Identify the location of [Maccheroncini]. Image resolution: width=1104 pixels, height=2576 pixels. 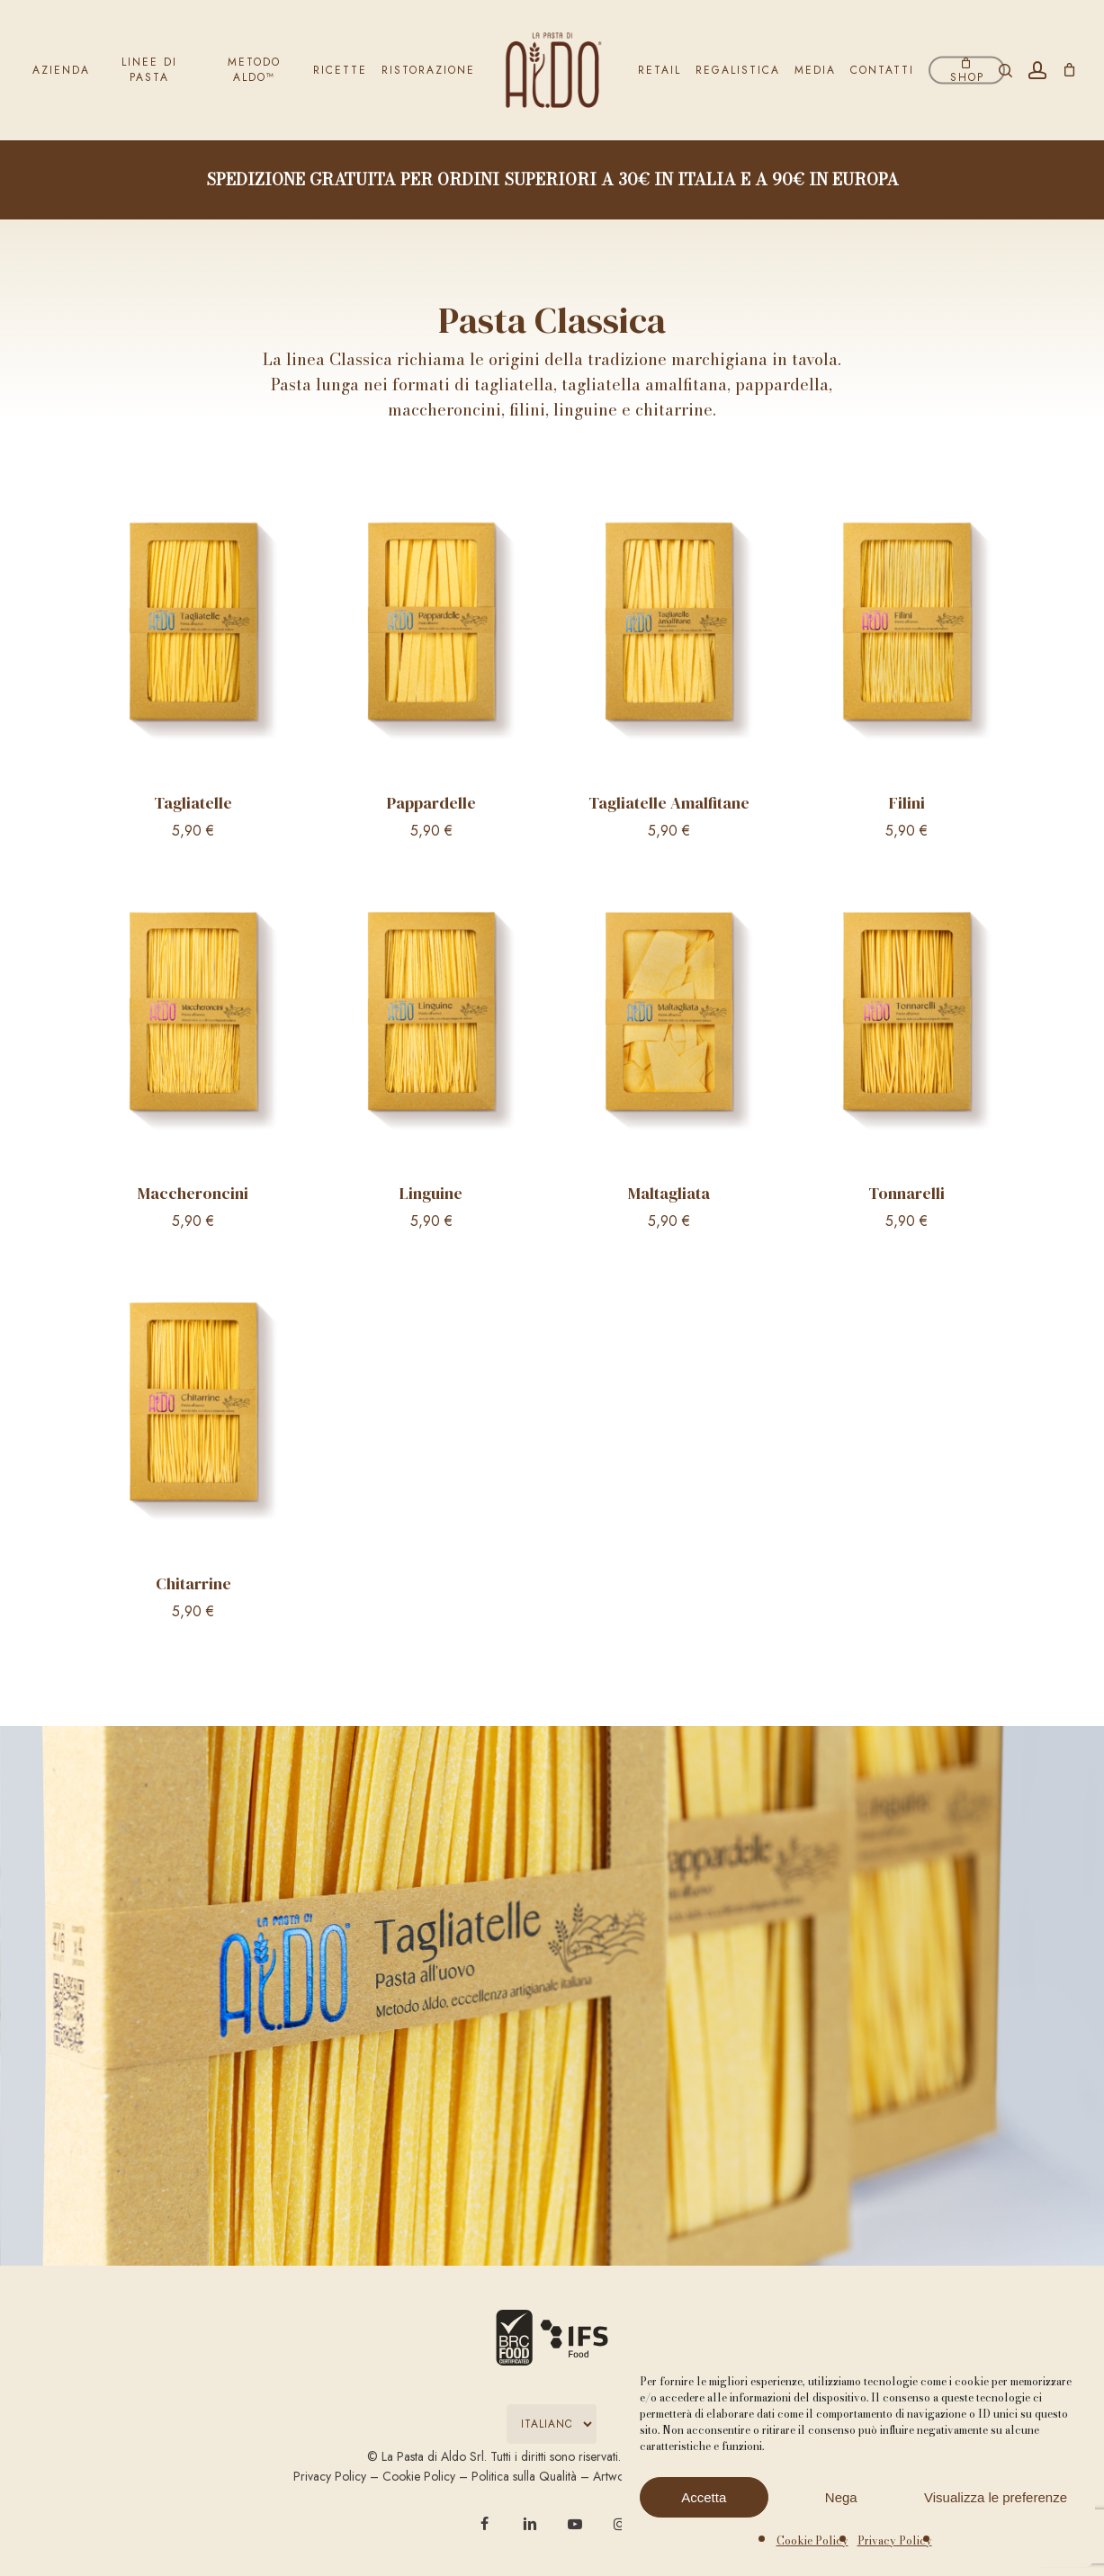
(193, 1018).